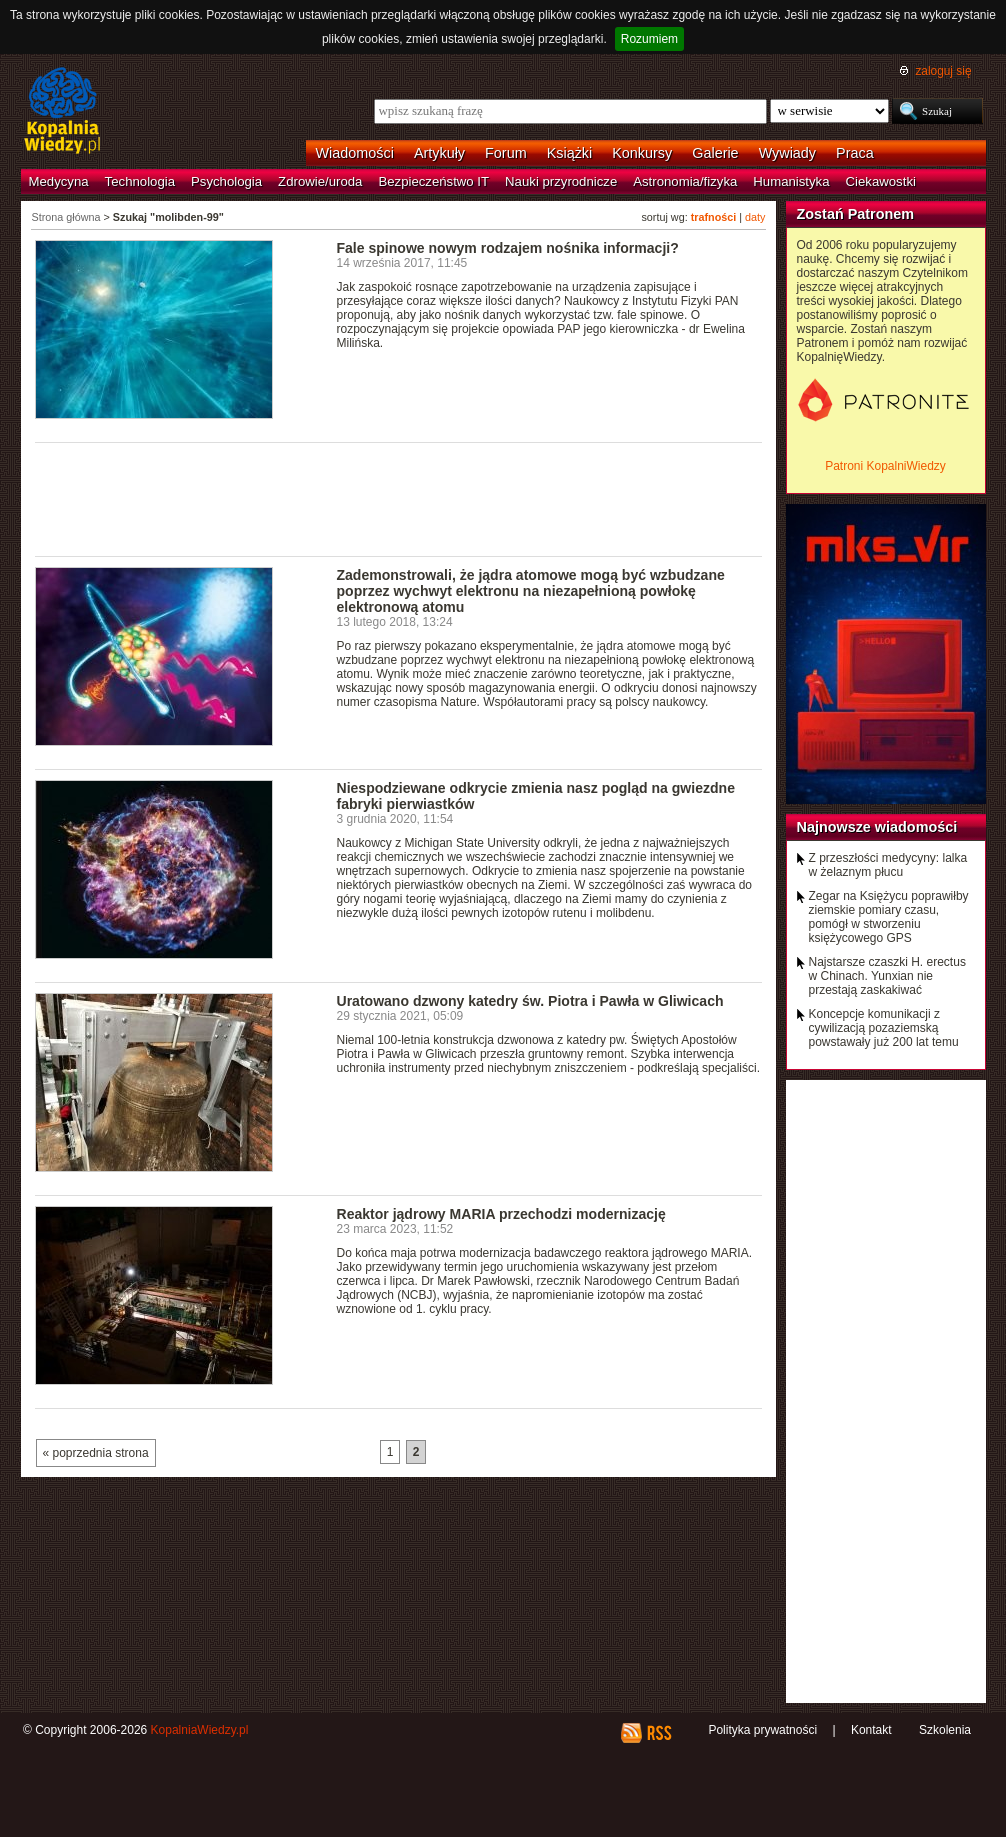 Image resolution: width=1006 pixels, height=1837 pixels. What do you see at coordinates (96, 1453) in the screenshot?
I see `« poprzednia strona` at bounding box center [96, 1453].